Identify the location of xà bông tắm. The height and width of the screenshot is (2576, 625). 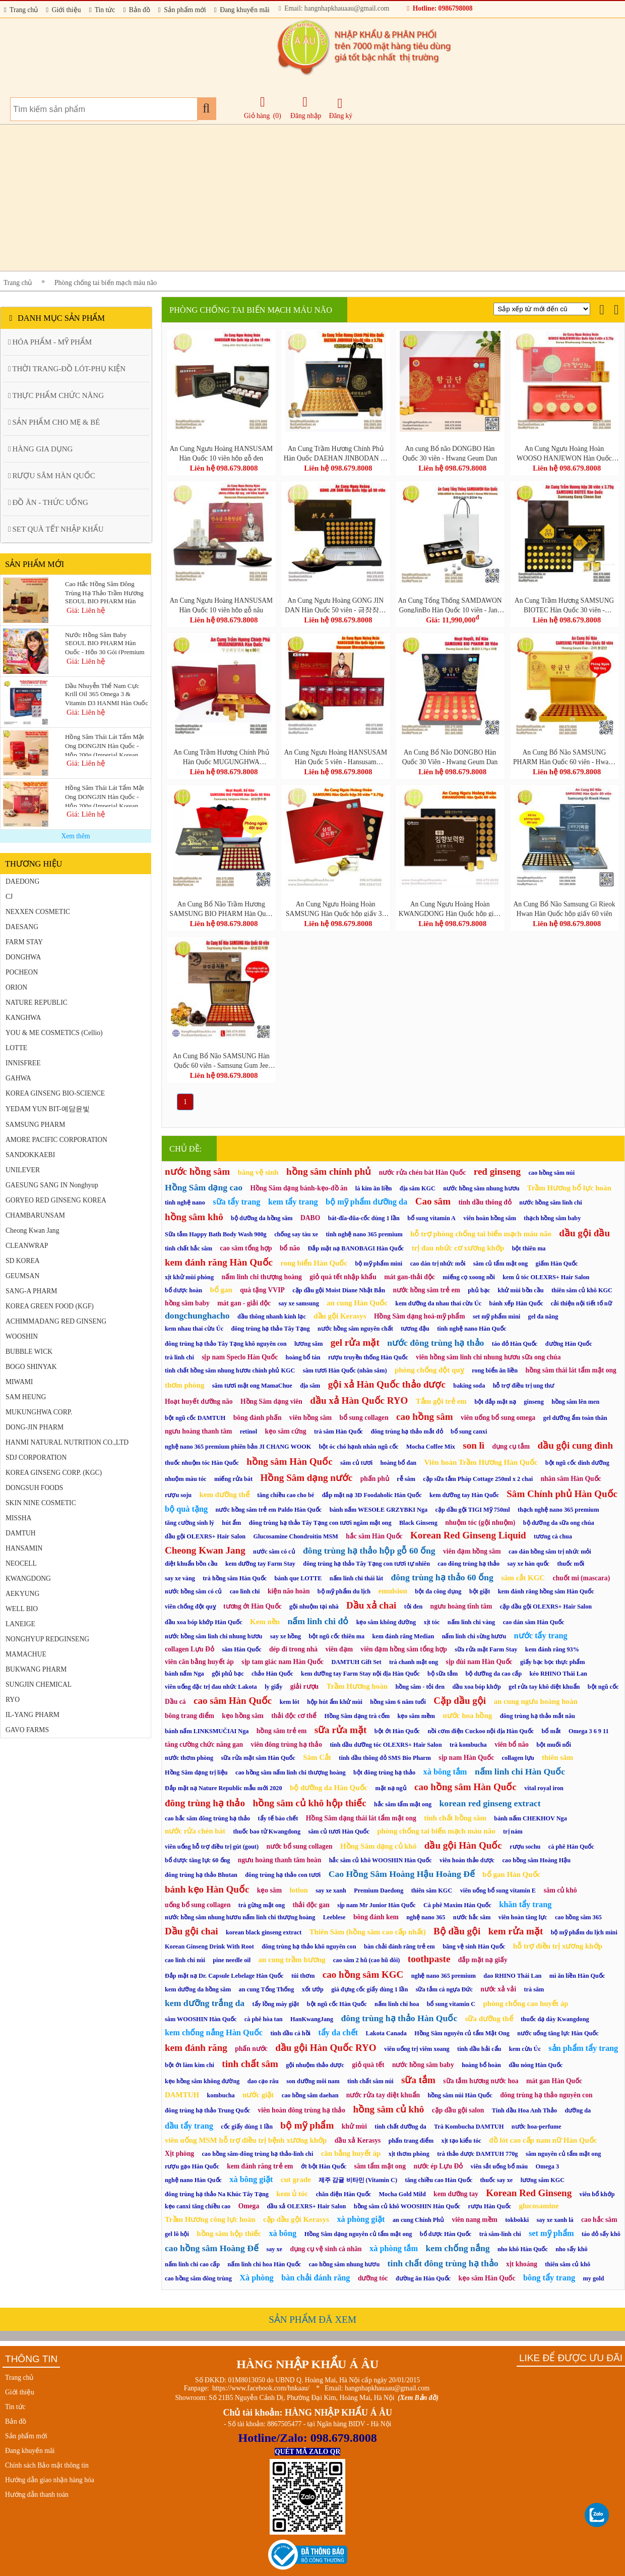
(445, 1772).